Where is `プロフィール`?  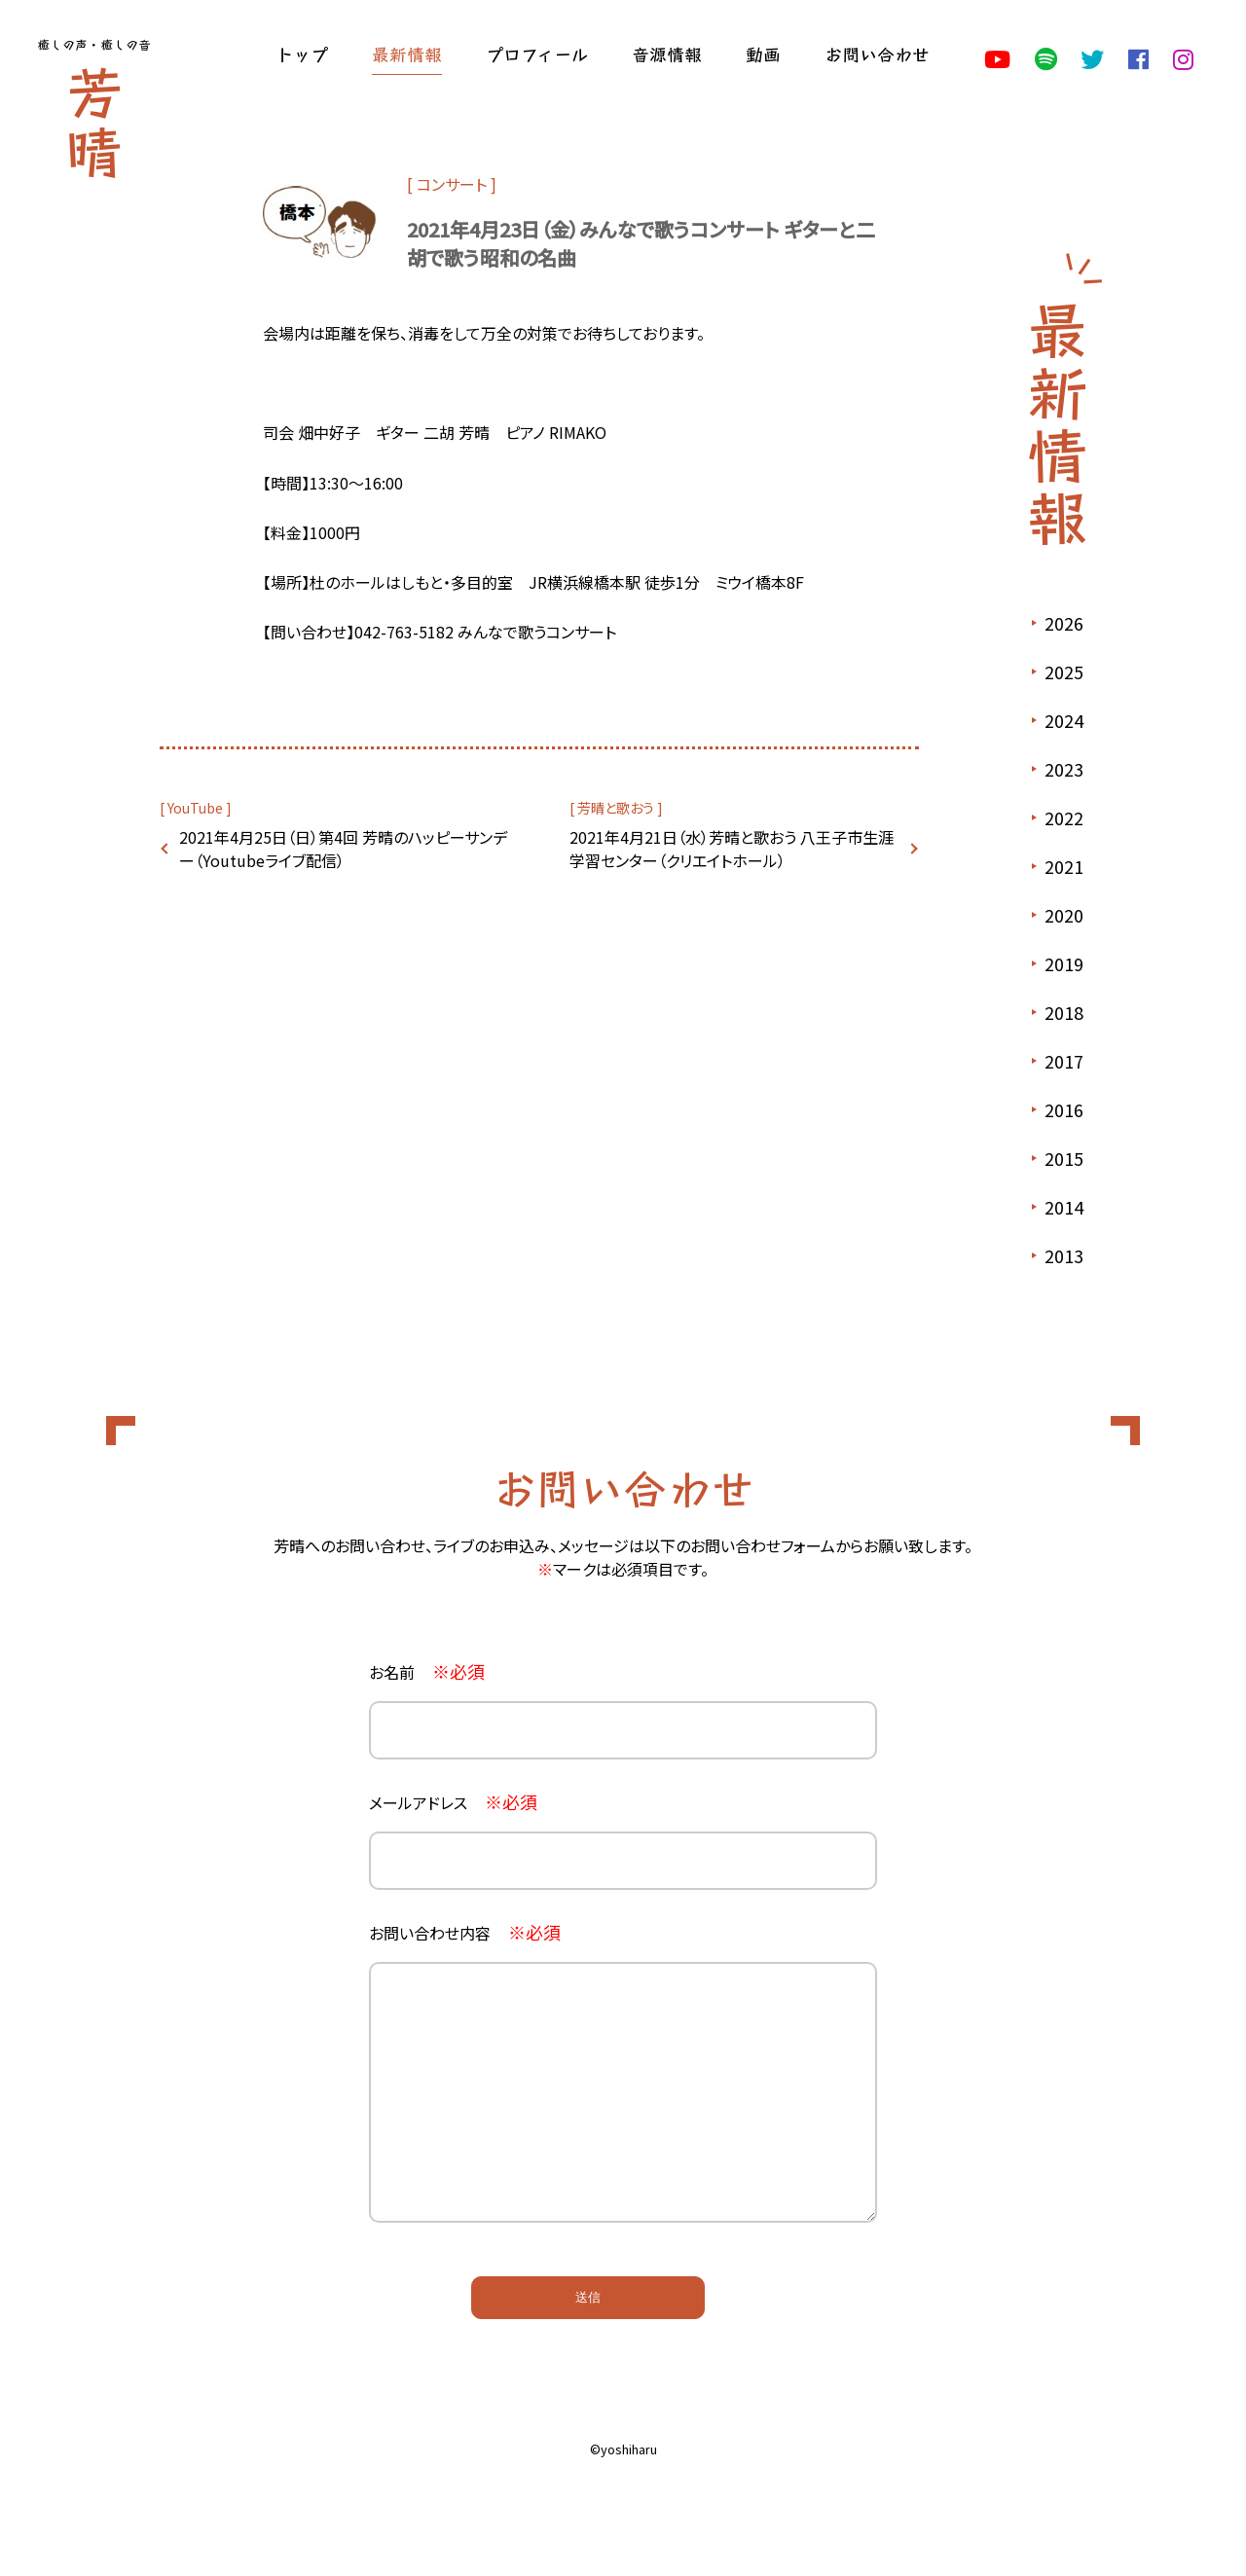 プロフィール is located at coordinates (537, 53).